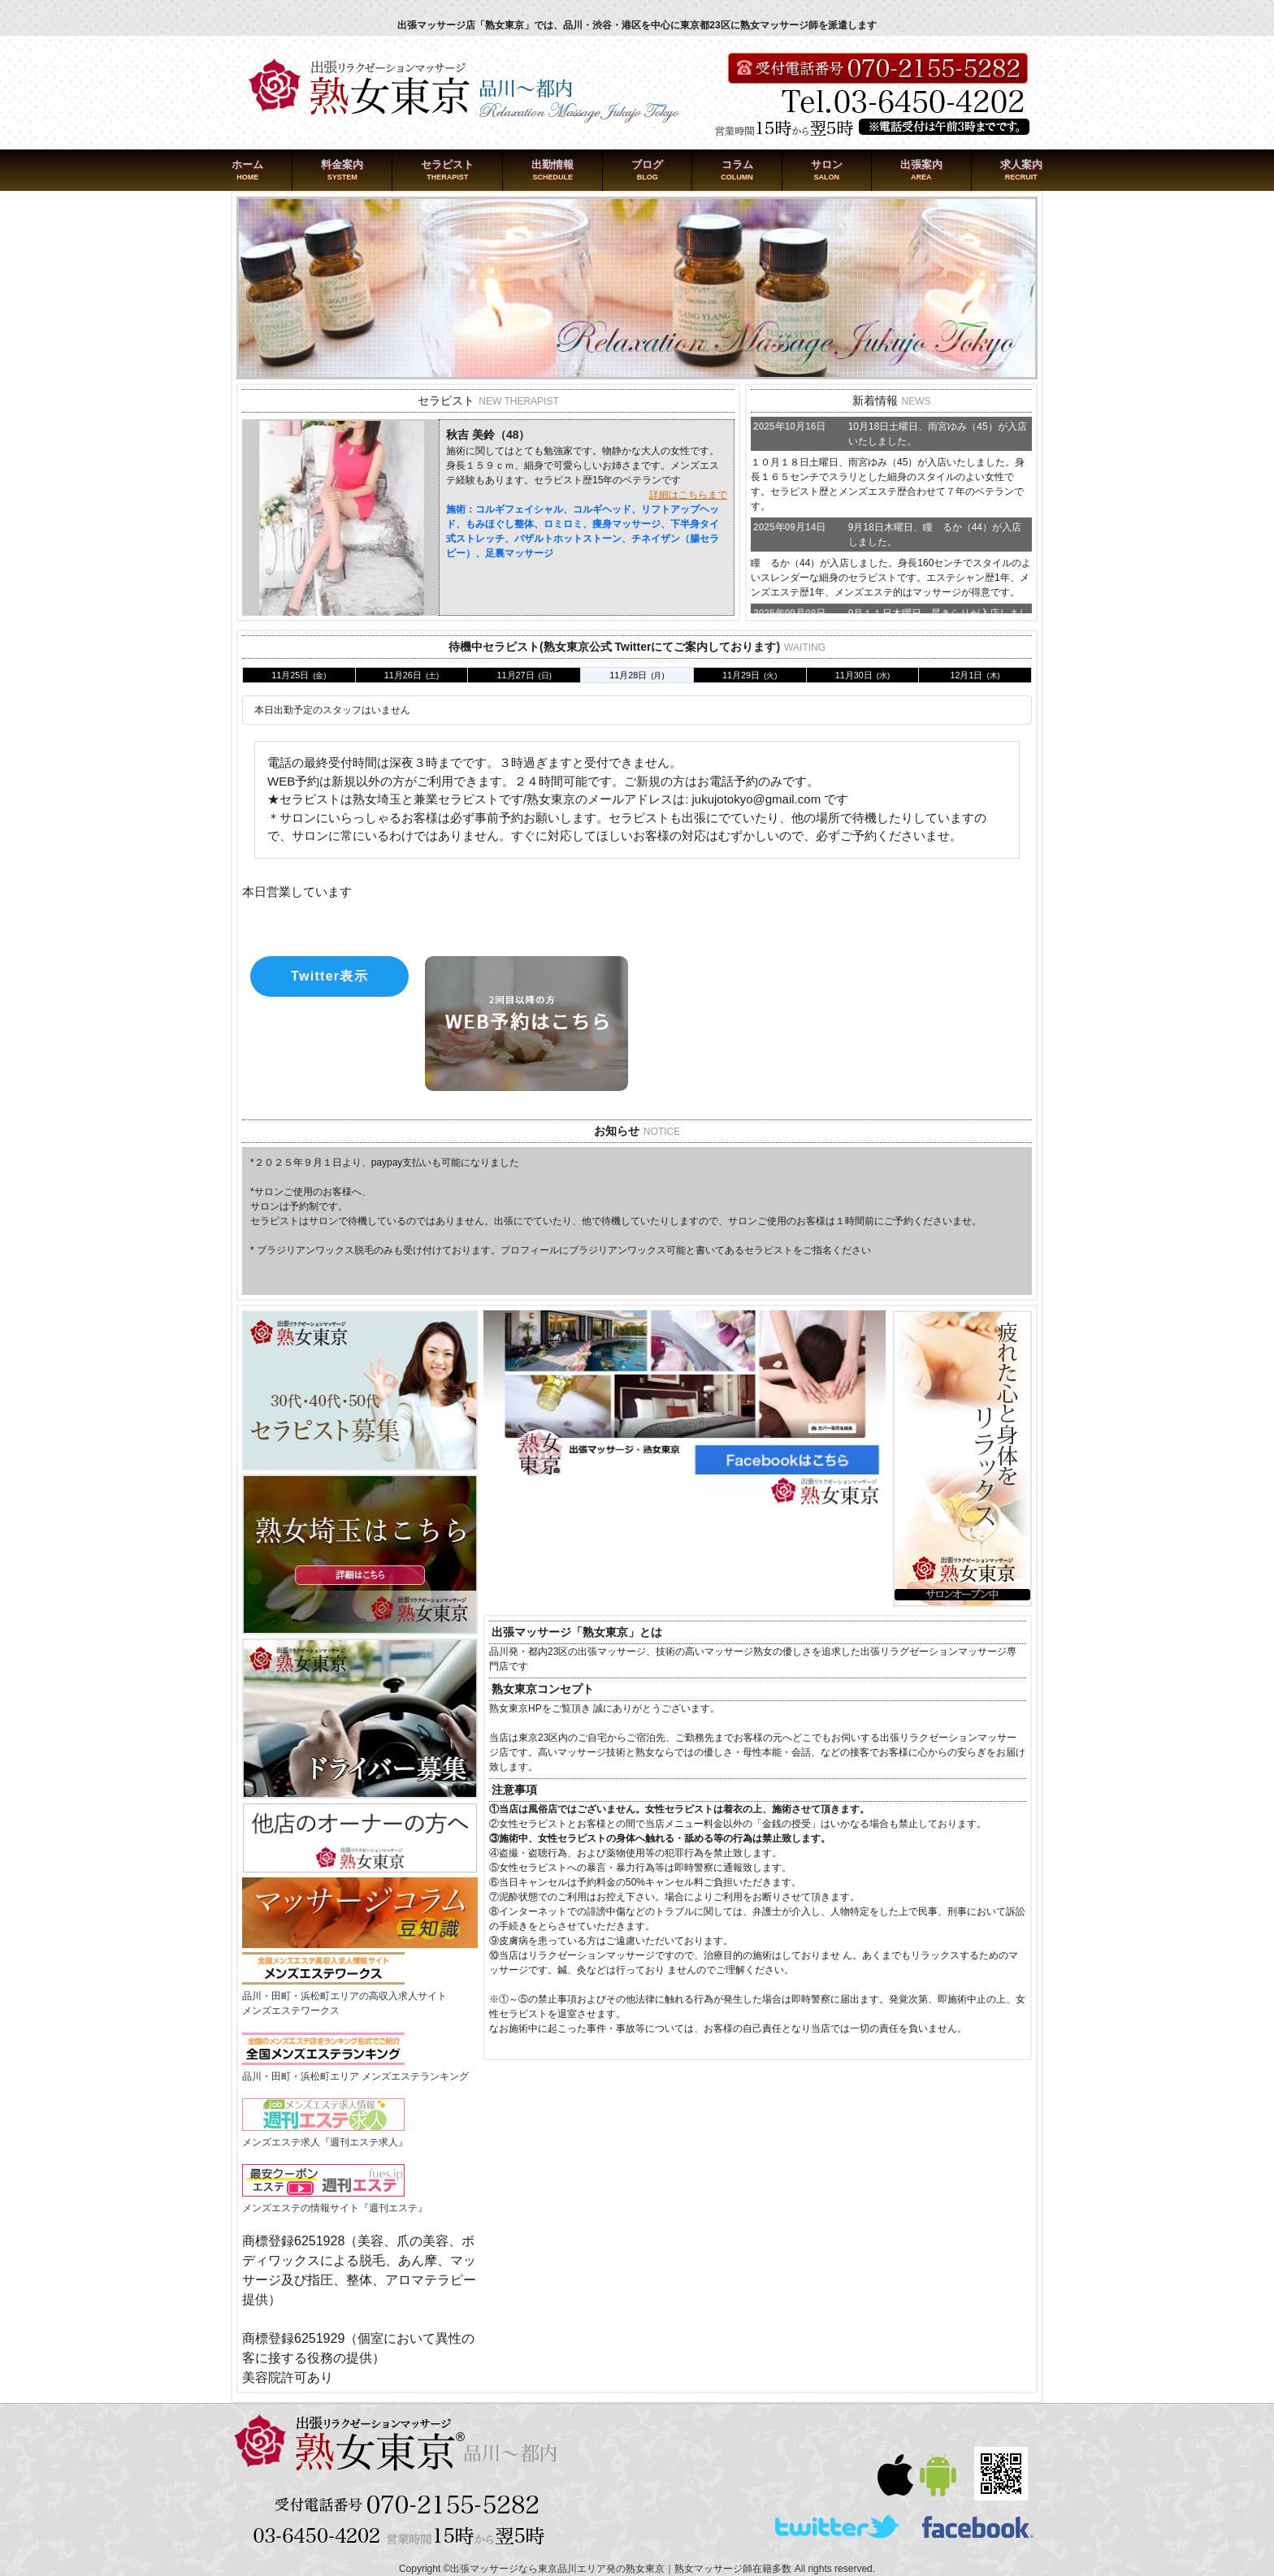 This screenshot has height=2576, width=1274. I want to click on 品川・田町・浜松町エリアの高収入求人サイトメンズエステワークス, so click(344, 1996).